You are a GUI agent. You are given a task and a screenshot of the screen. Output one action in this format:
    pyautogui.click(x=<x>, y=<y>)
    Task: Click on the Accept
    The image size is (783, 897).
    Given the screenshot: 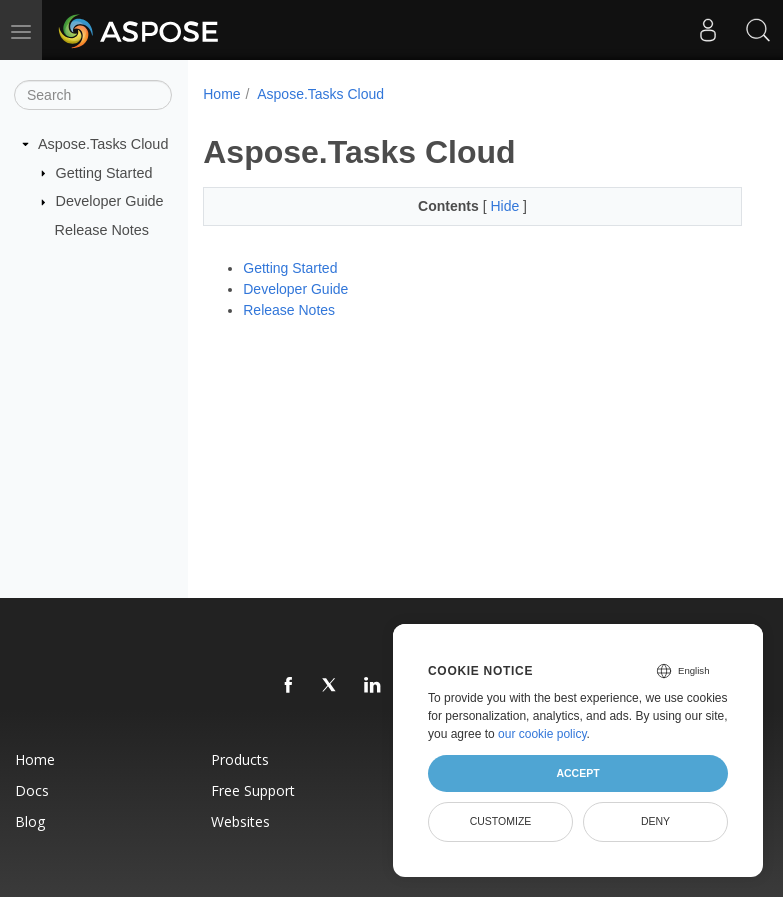 What is the action you would take?
    pyautogui.click(x=577, y=773)
    